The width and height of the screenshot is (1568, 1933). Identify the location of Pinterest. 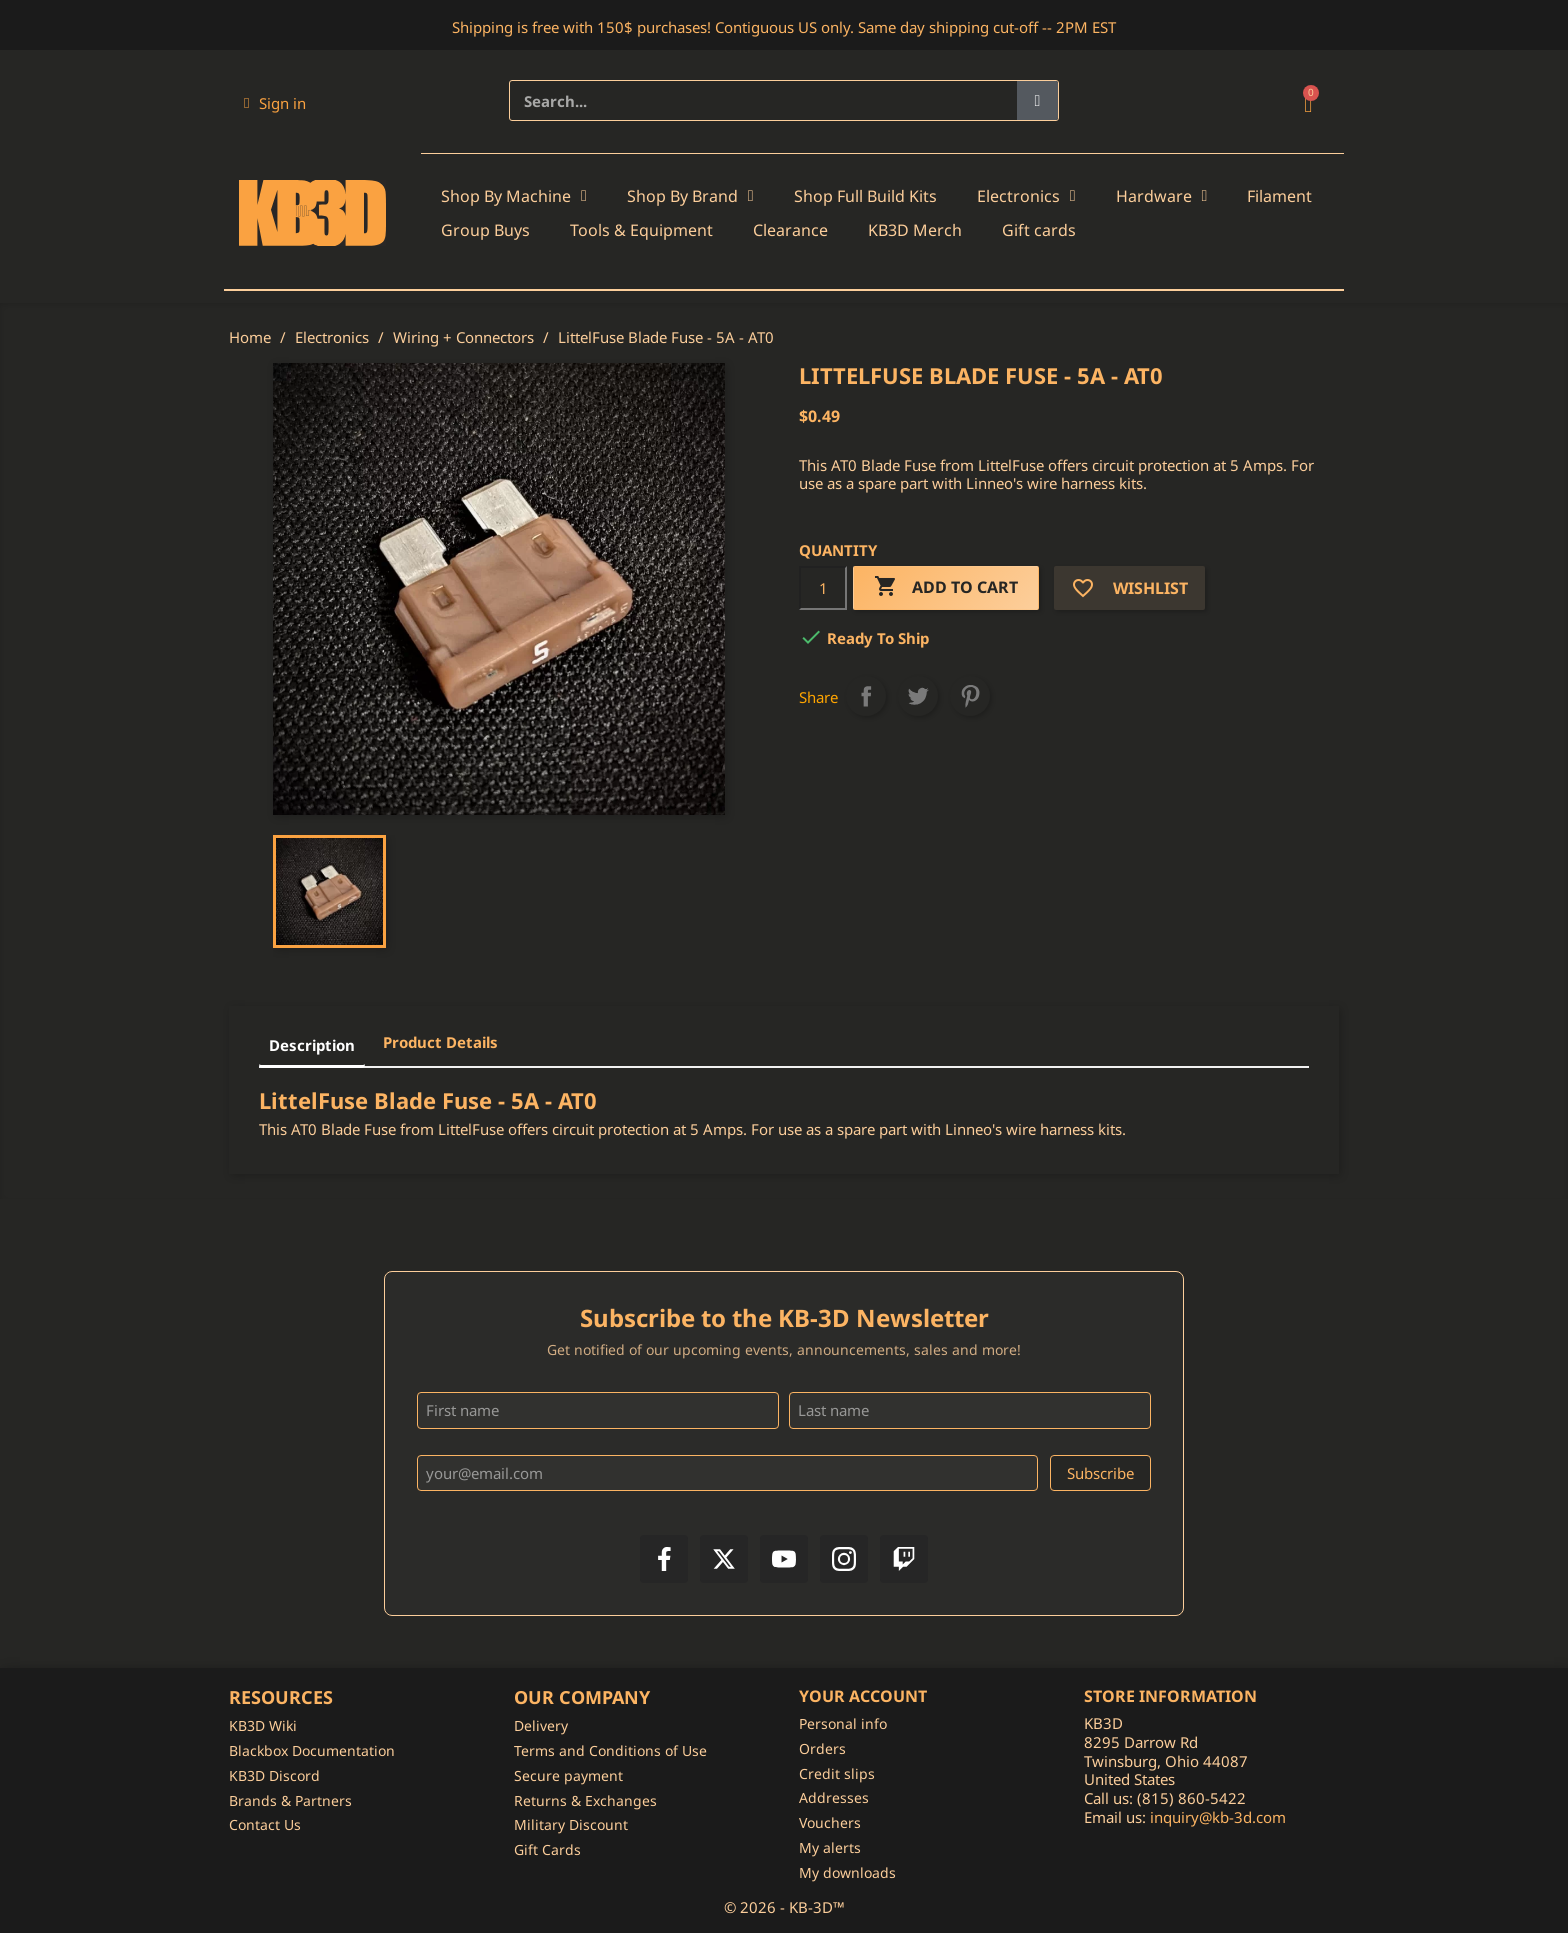
(970, 696).